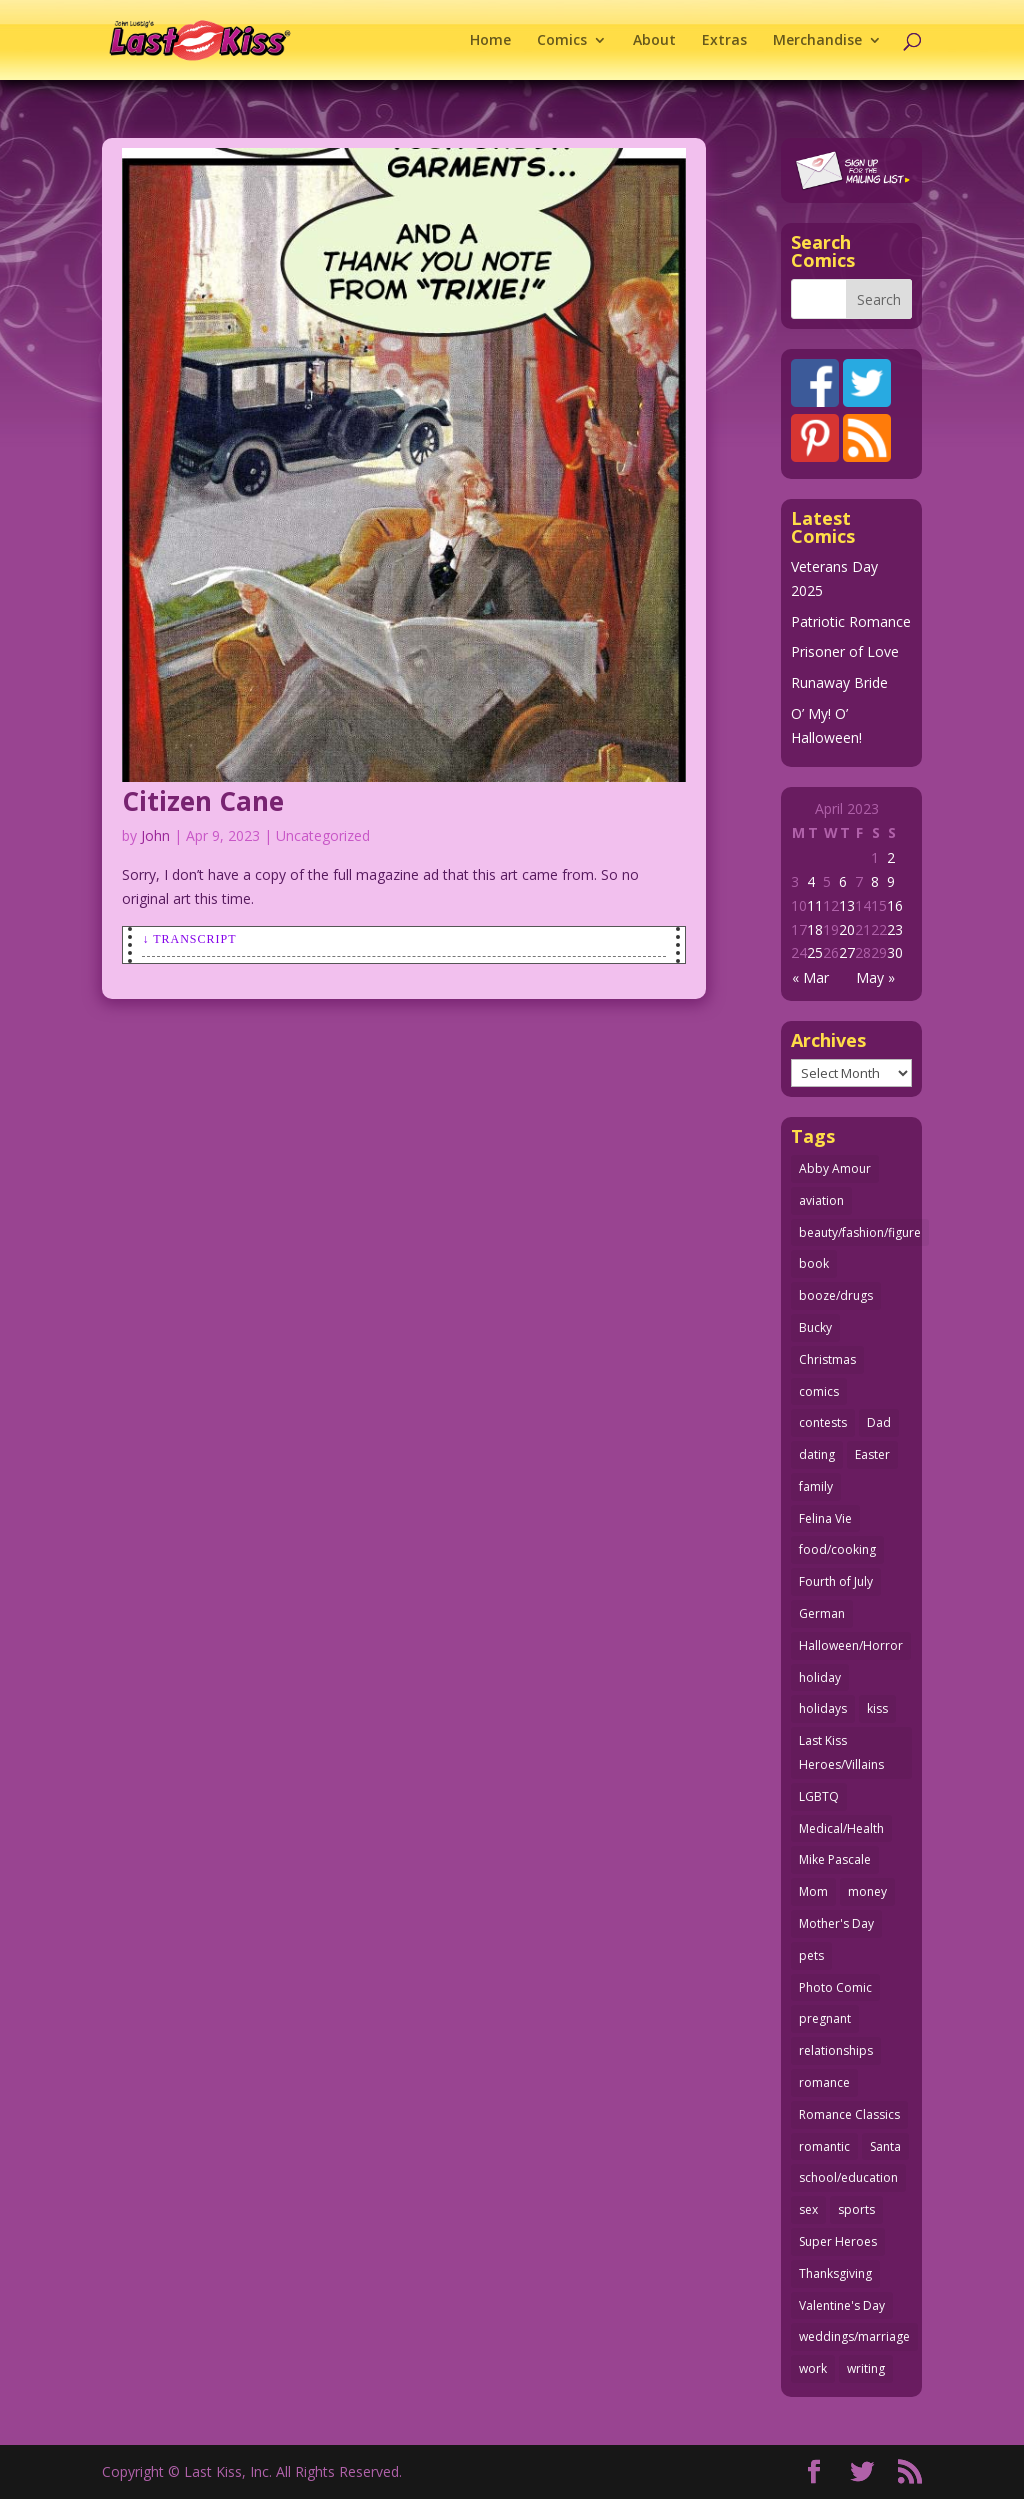  Describe the element at coordinates (839, 682) in the screenshot. I see `Runaway Bride` at that location.